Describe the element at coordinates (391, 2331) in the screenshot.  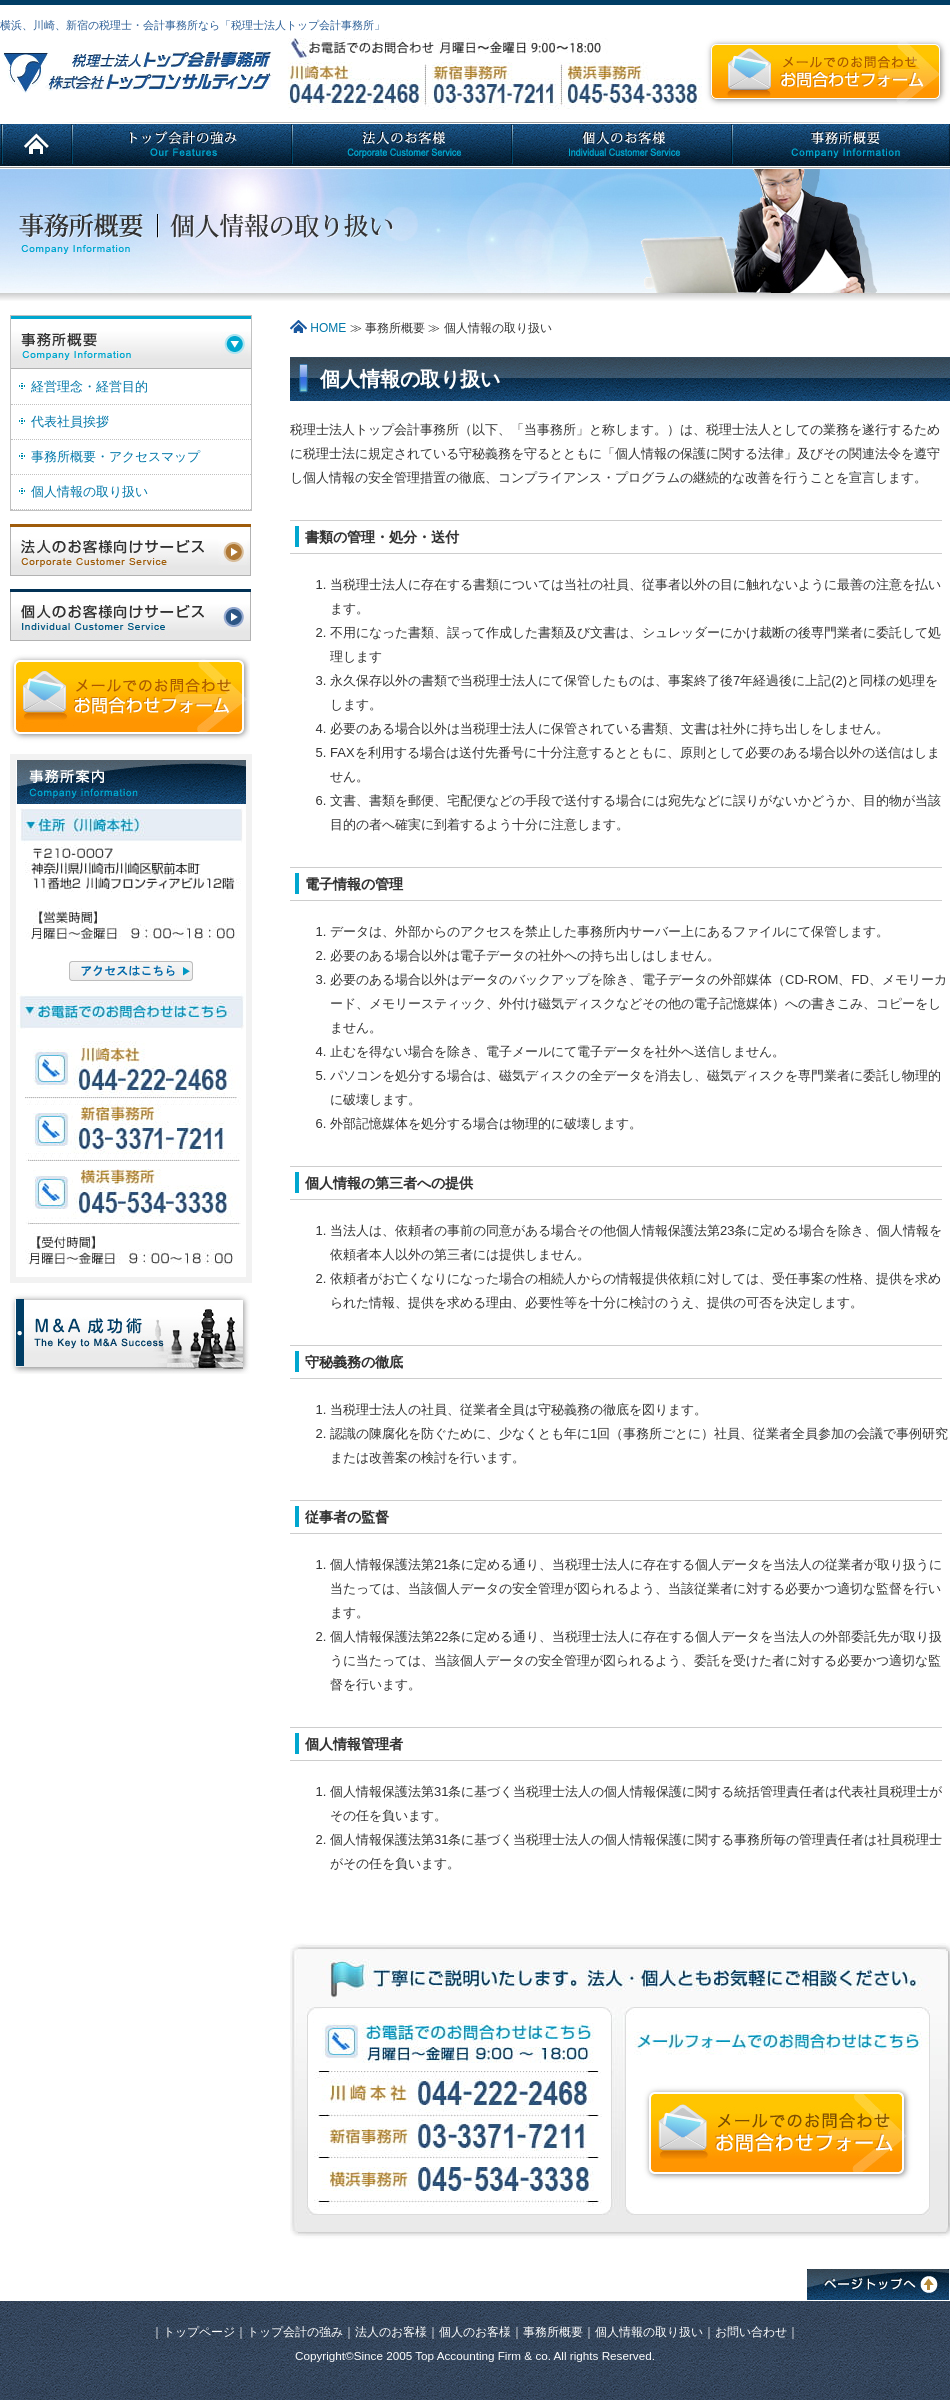
I see `法人のお客様` at that location.